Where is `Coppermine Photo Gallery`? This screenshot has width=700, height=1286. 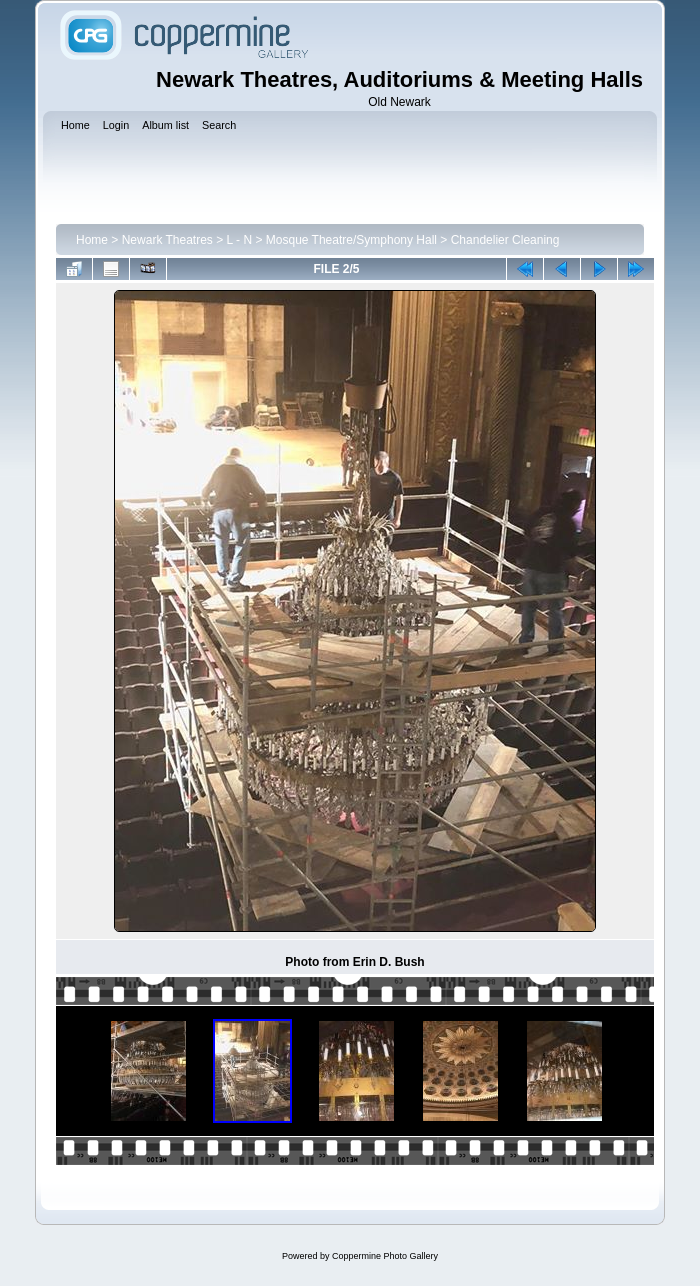
Coppermine Photo Gallery is located at coordinates (385, 1256).